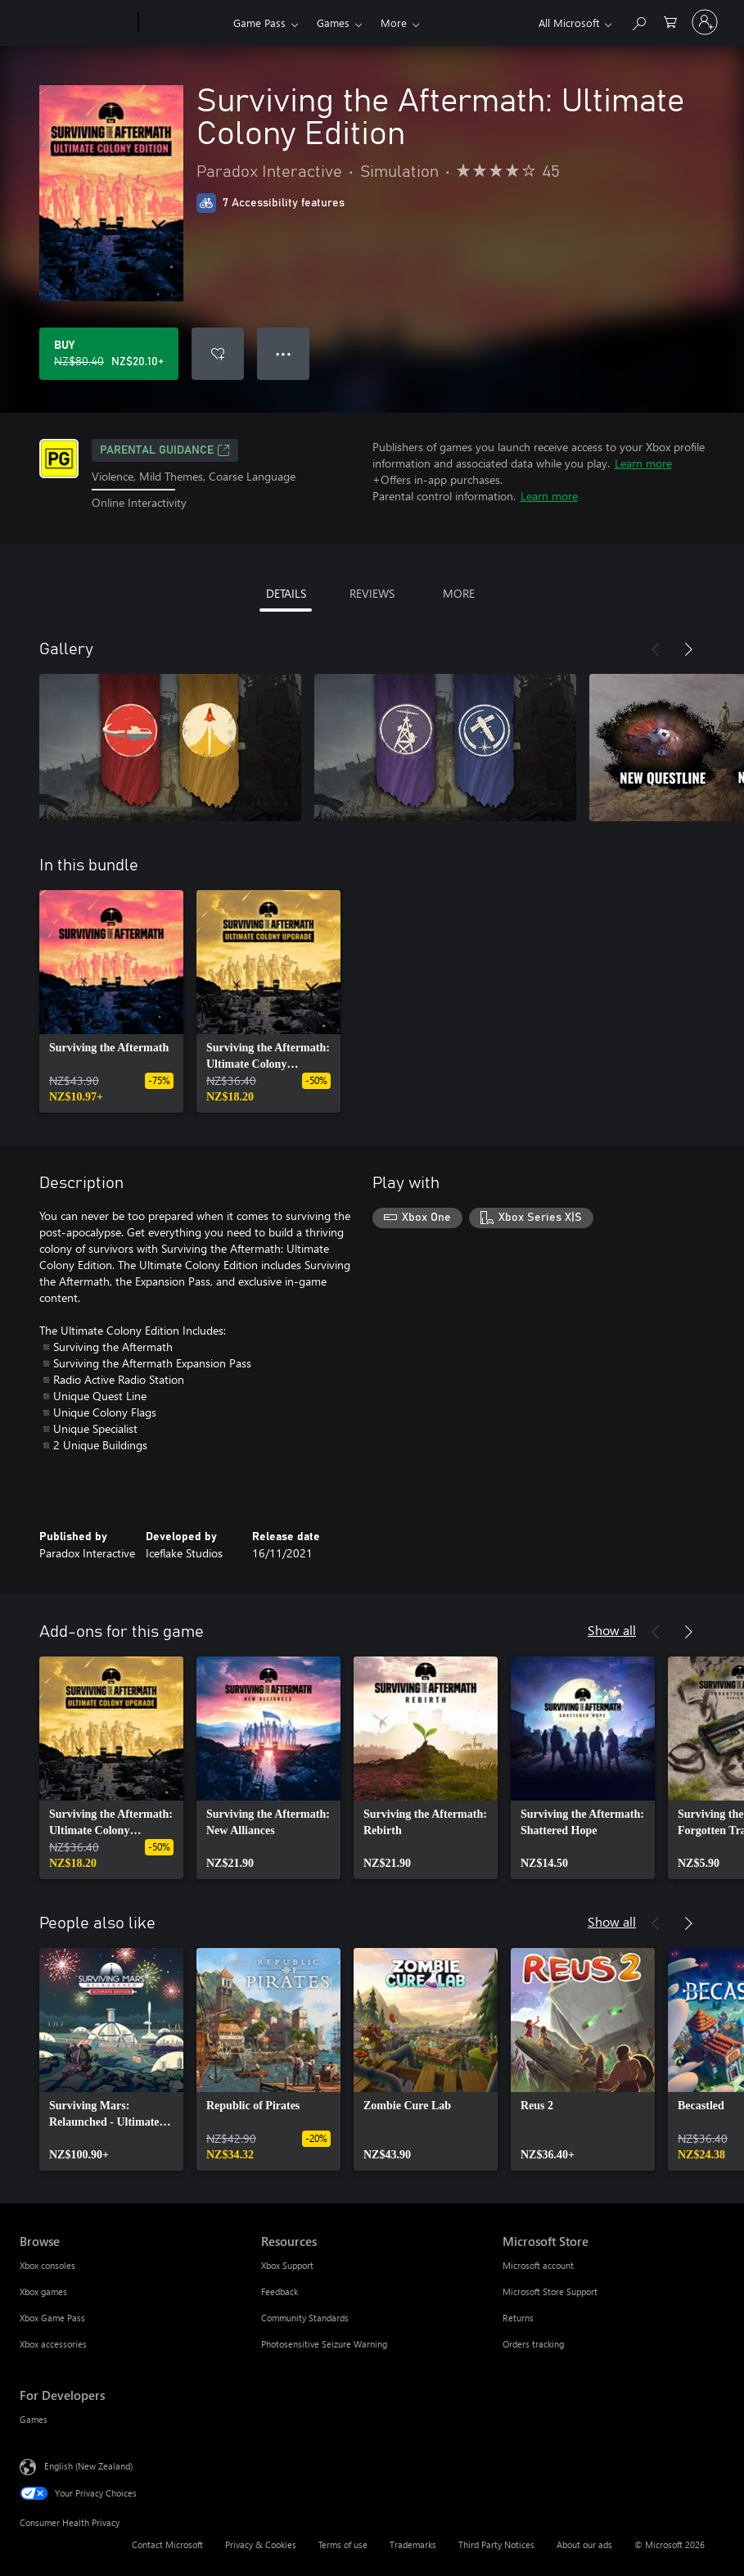  What do you see at coordinates (413, 2544) in the screenshot?
I see `Trademarks` at bounding box center [413, 2544].